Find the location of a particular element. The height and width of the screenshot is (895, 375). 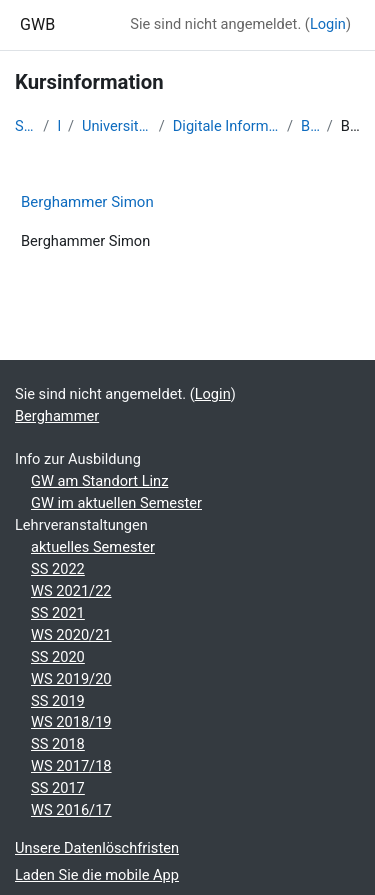

Berghammer Simon is located at coordinates (87, 202).